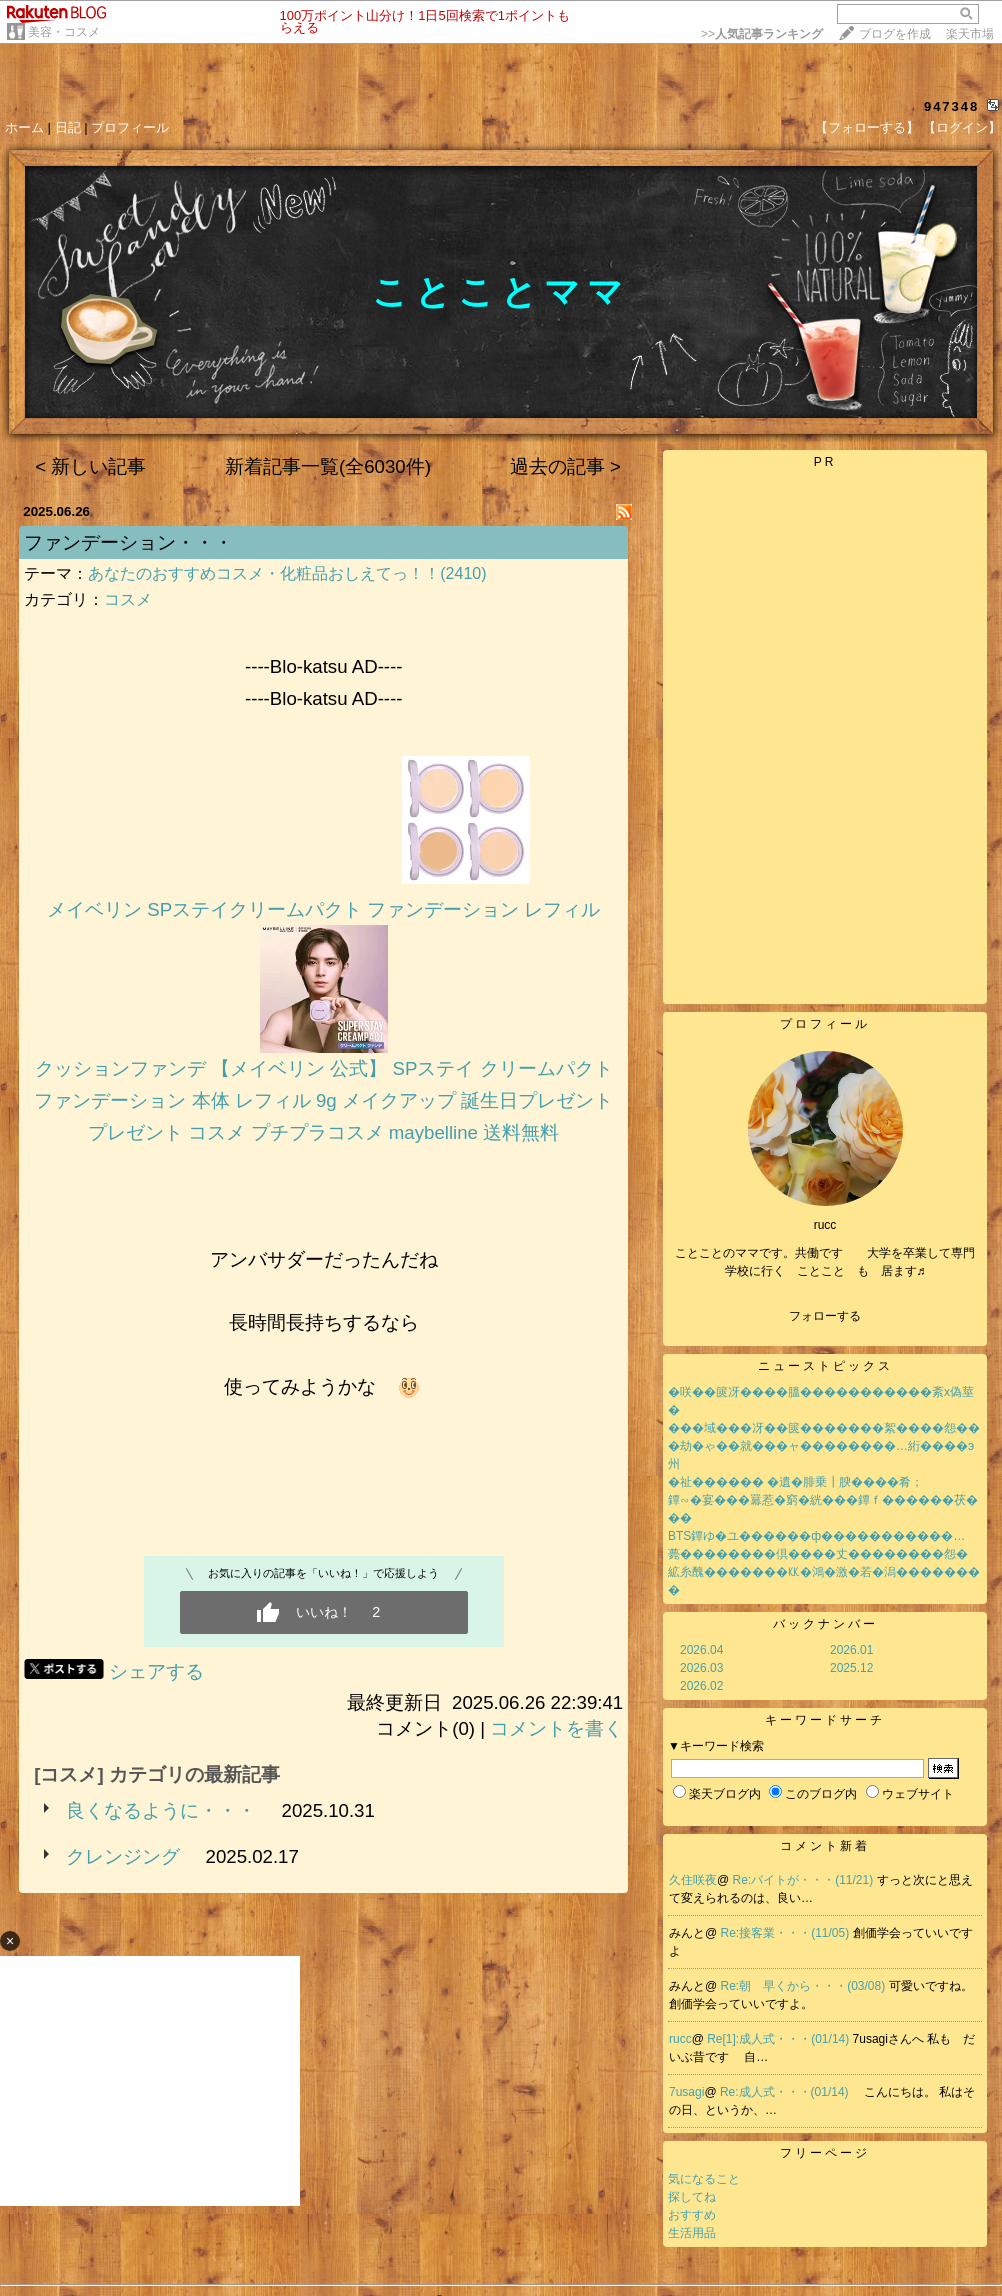 The height and width of the screenshot is (2296, 1002). I want to click on 7usagi, so click(686, 2092).